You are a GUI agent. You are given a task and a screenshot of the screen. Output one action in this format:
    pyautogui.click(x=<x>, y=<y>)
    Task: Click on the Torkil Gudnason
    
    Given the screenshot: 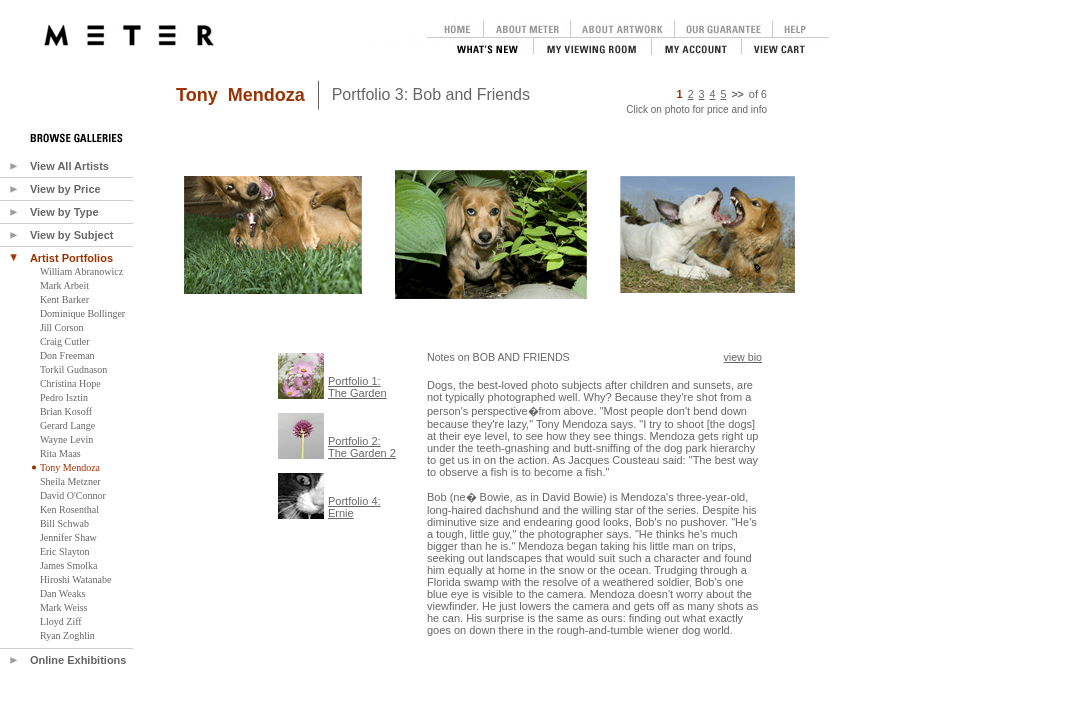 What is the action you would take?
    pyautogui.click(x=73, y=369)
    